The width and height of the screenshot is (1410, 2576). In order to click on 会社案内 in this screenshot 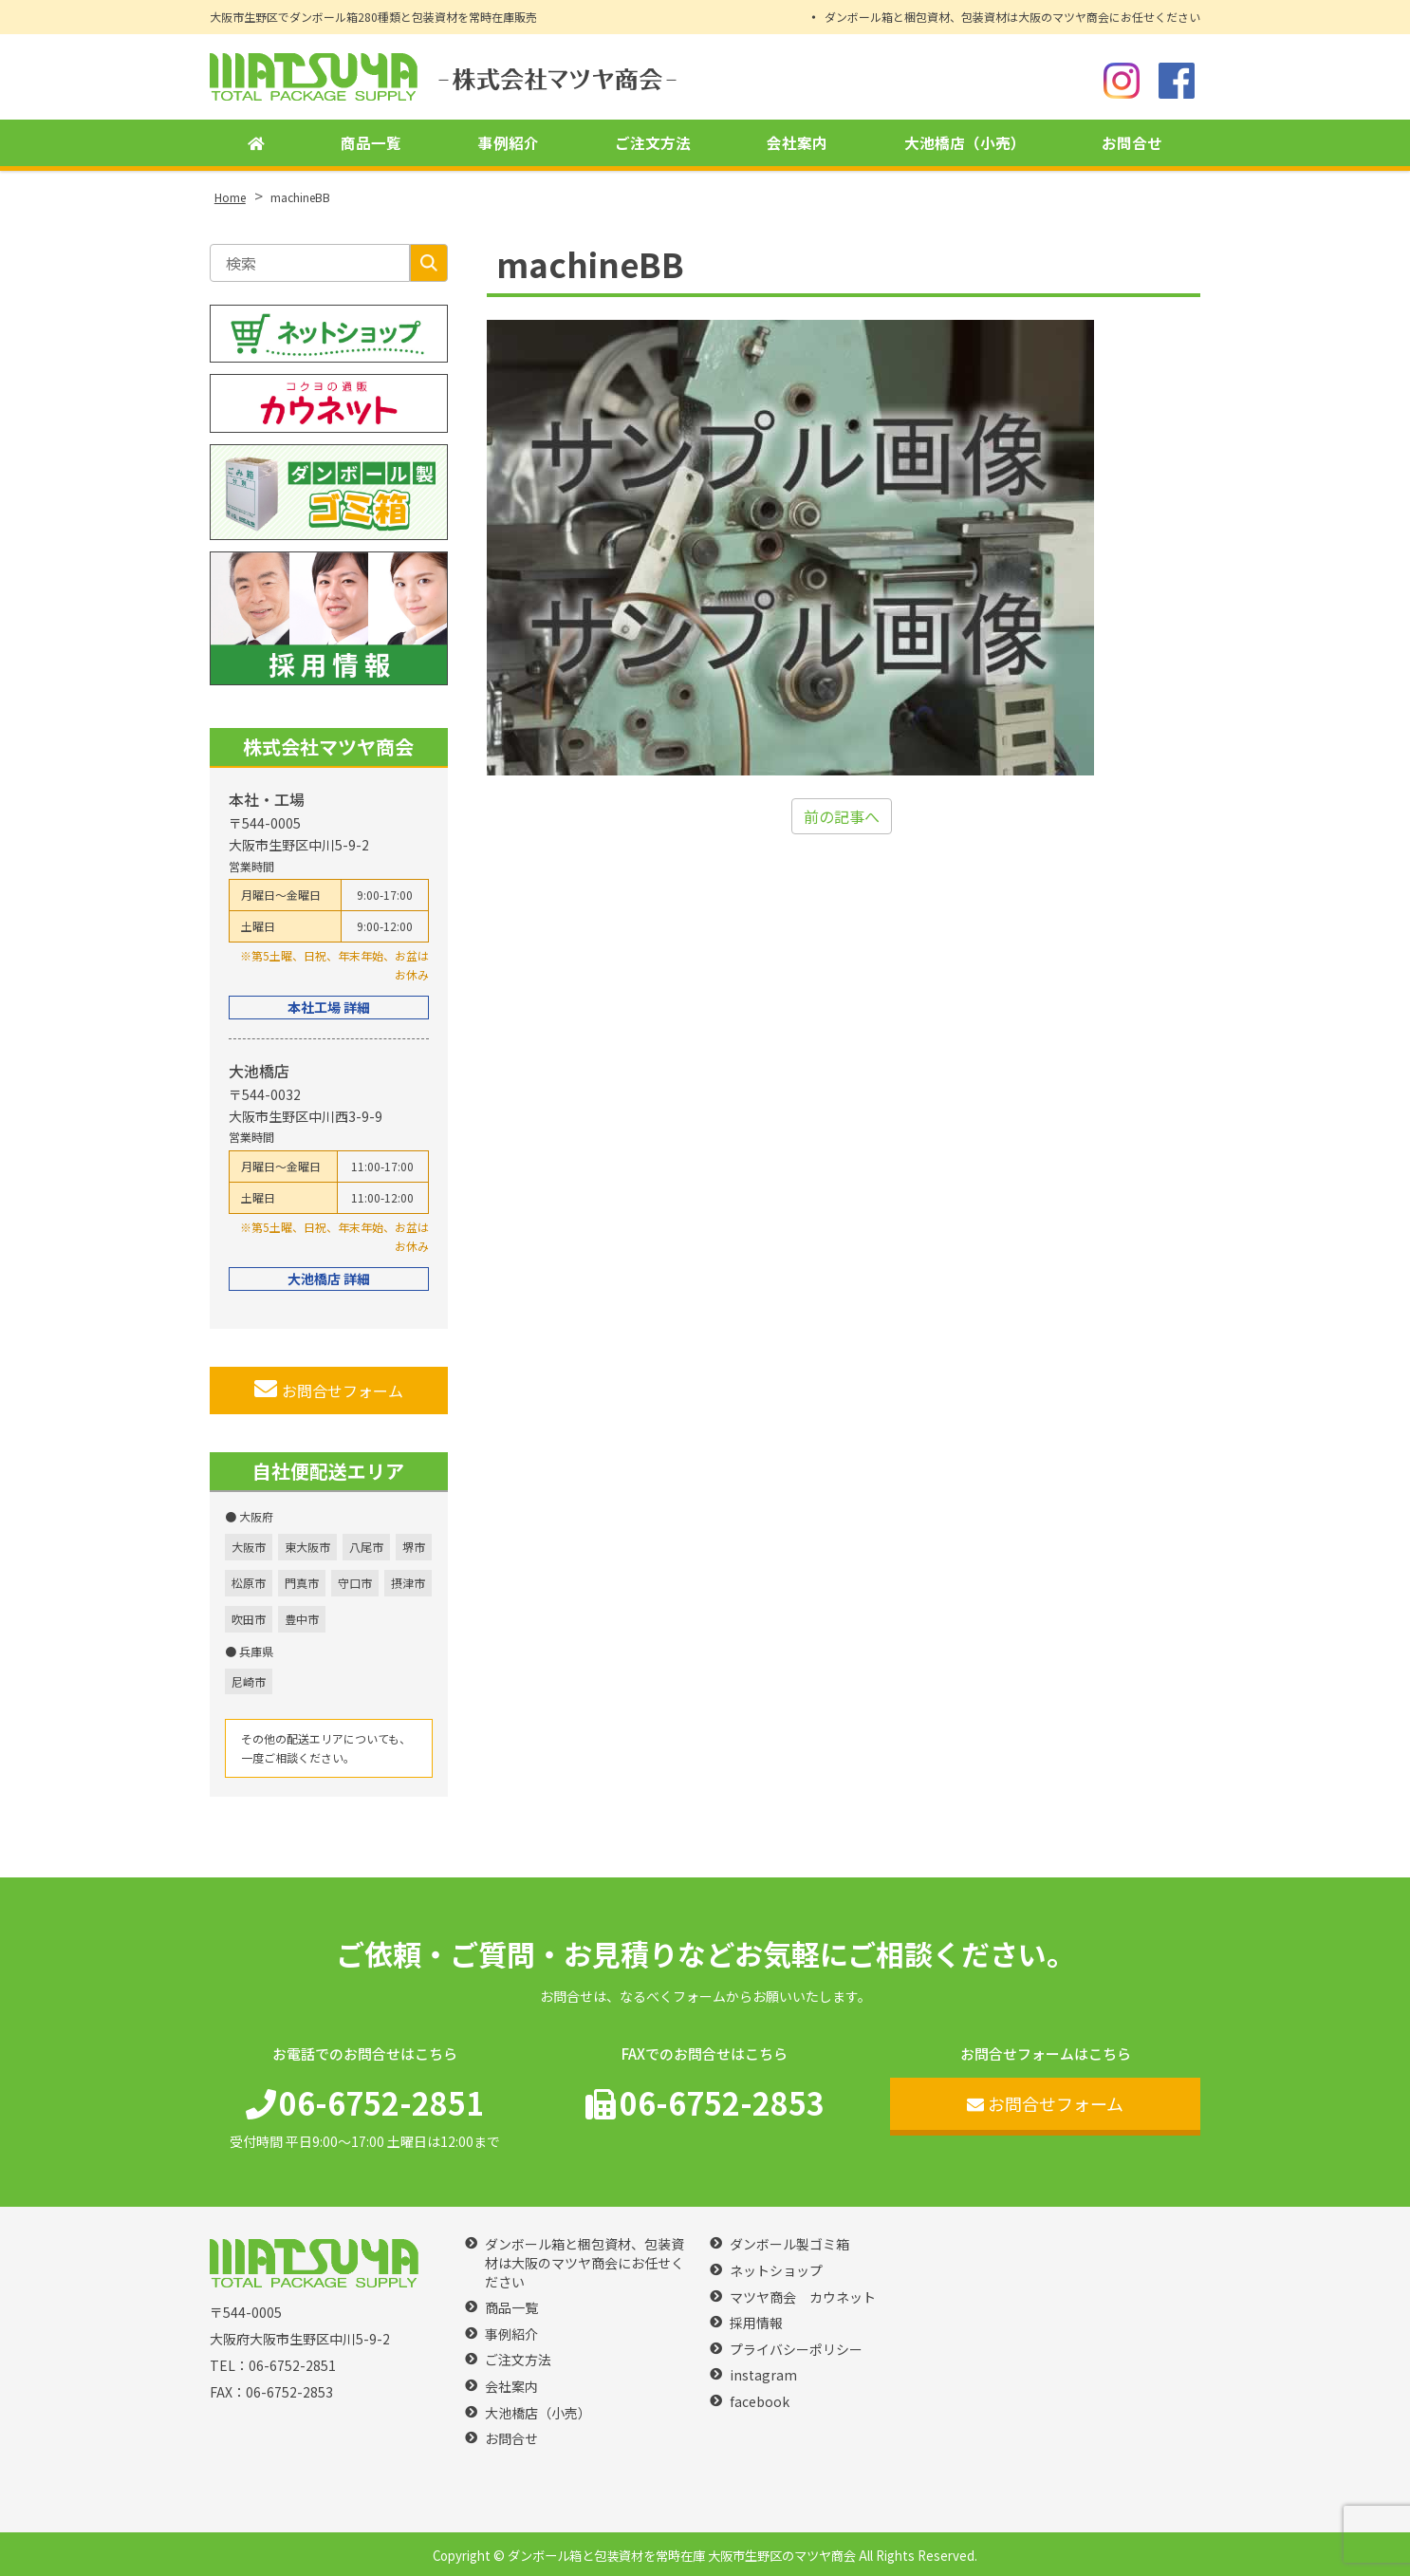, I will do `click(797, 143)`.